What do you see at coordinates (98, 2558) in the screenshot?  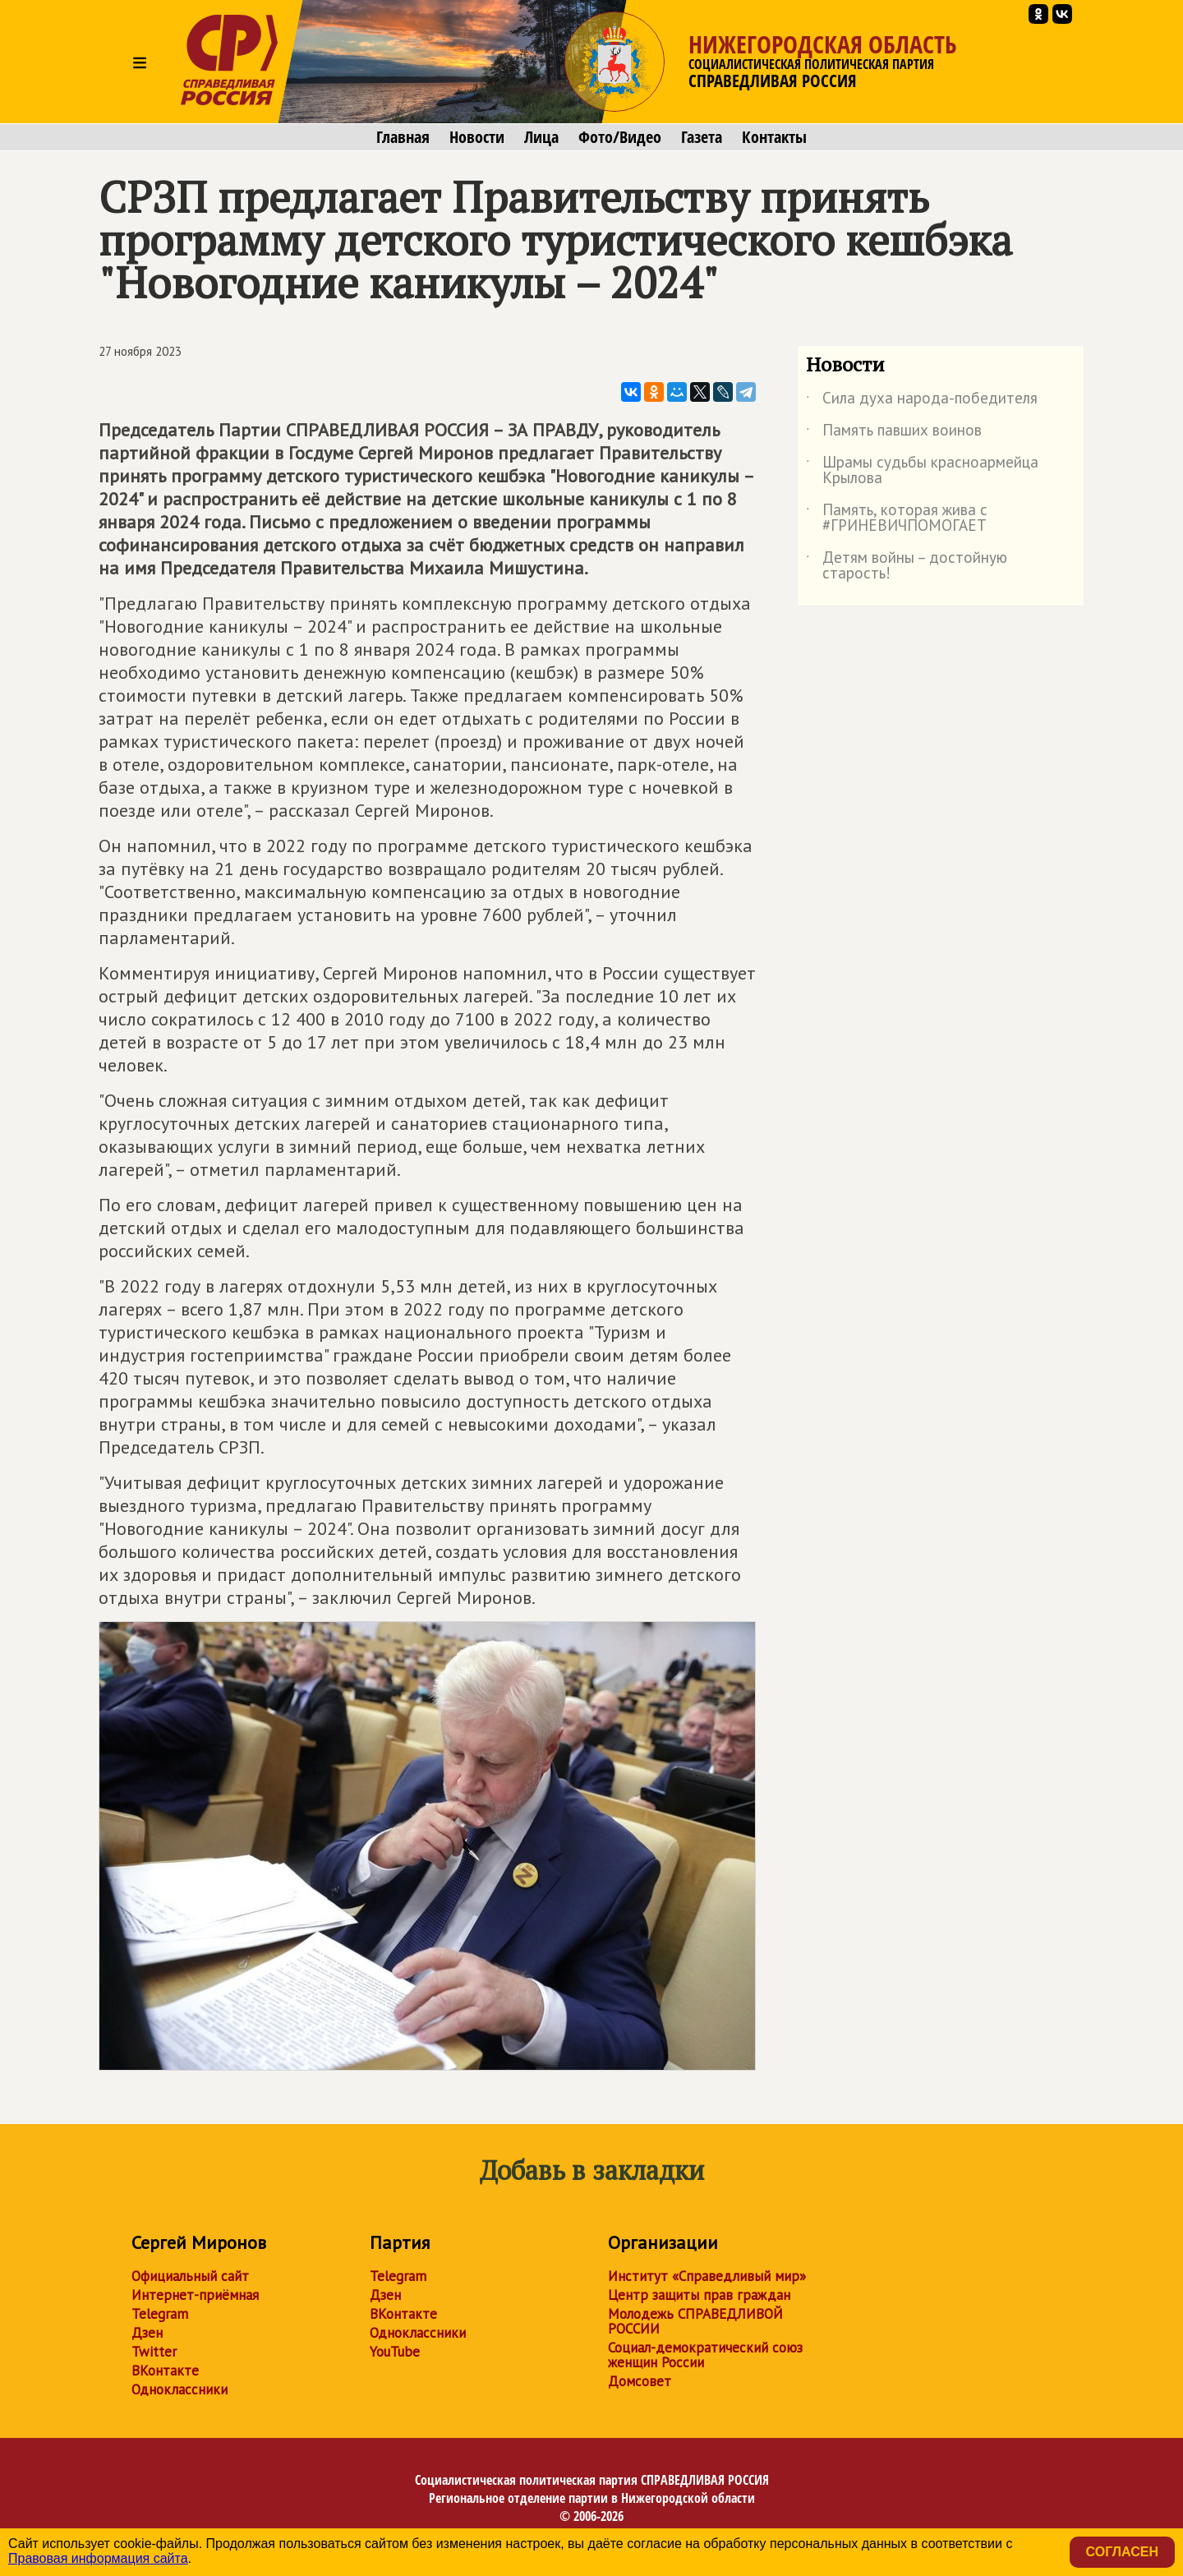 I see `Правовая информация сайта` at bounding box center [98, 2558].